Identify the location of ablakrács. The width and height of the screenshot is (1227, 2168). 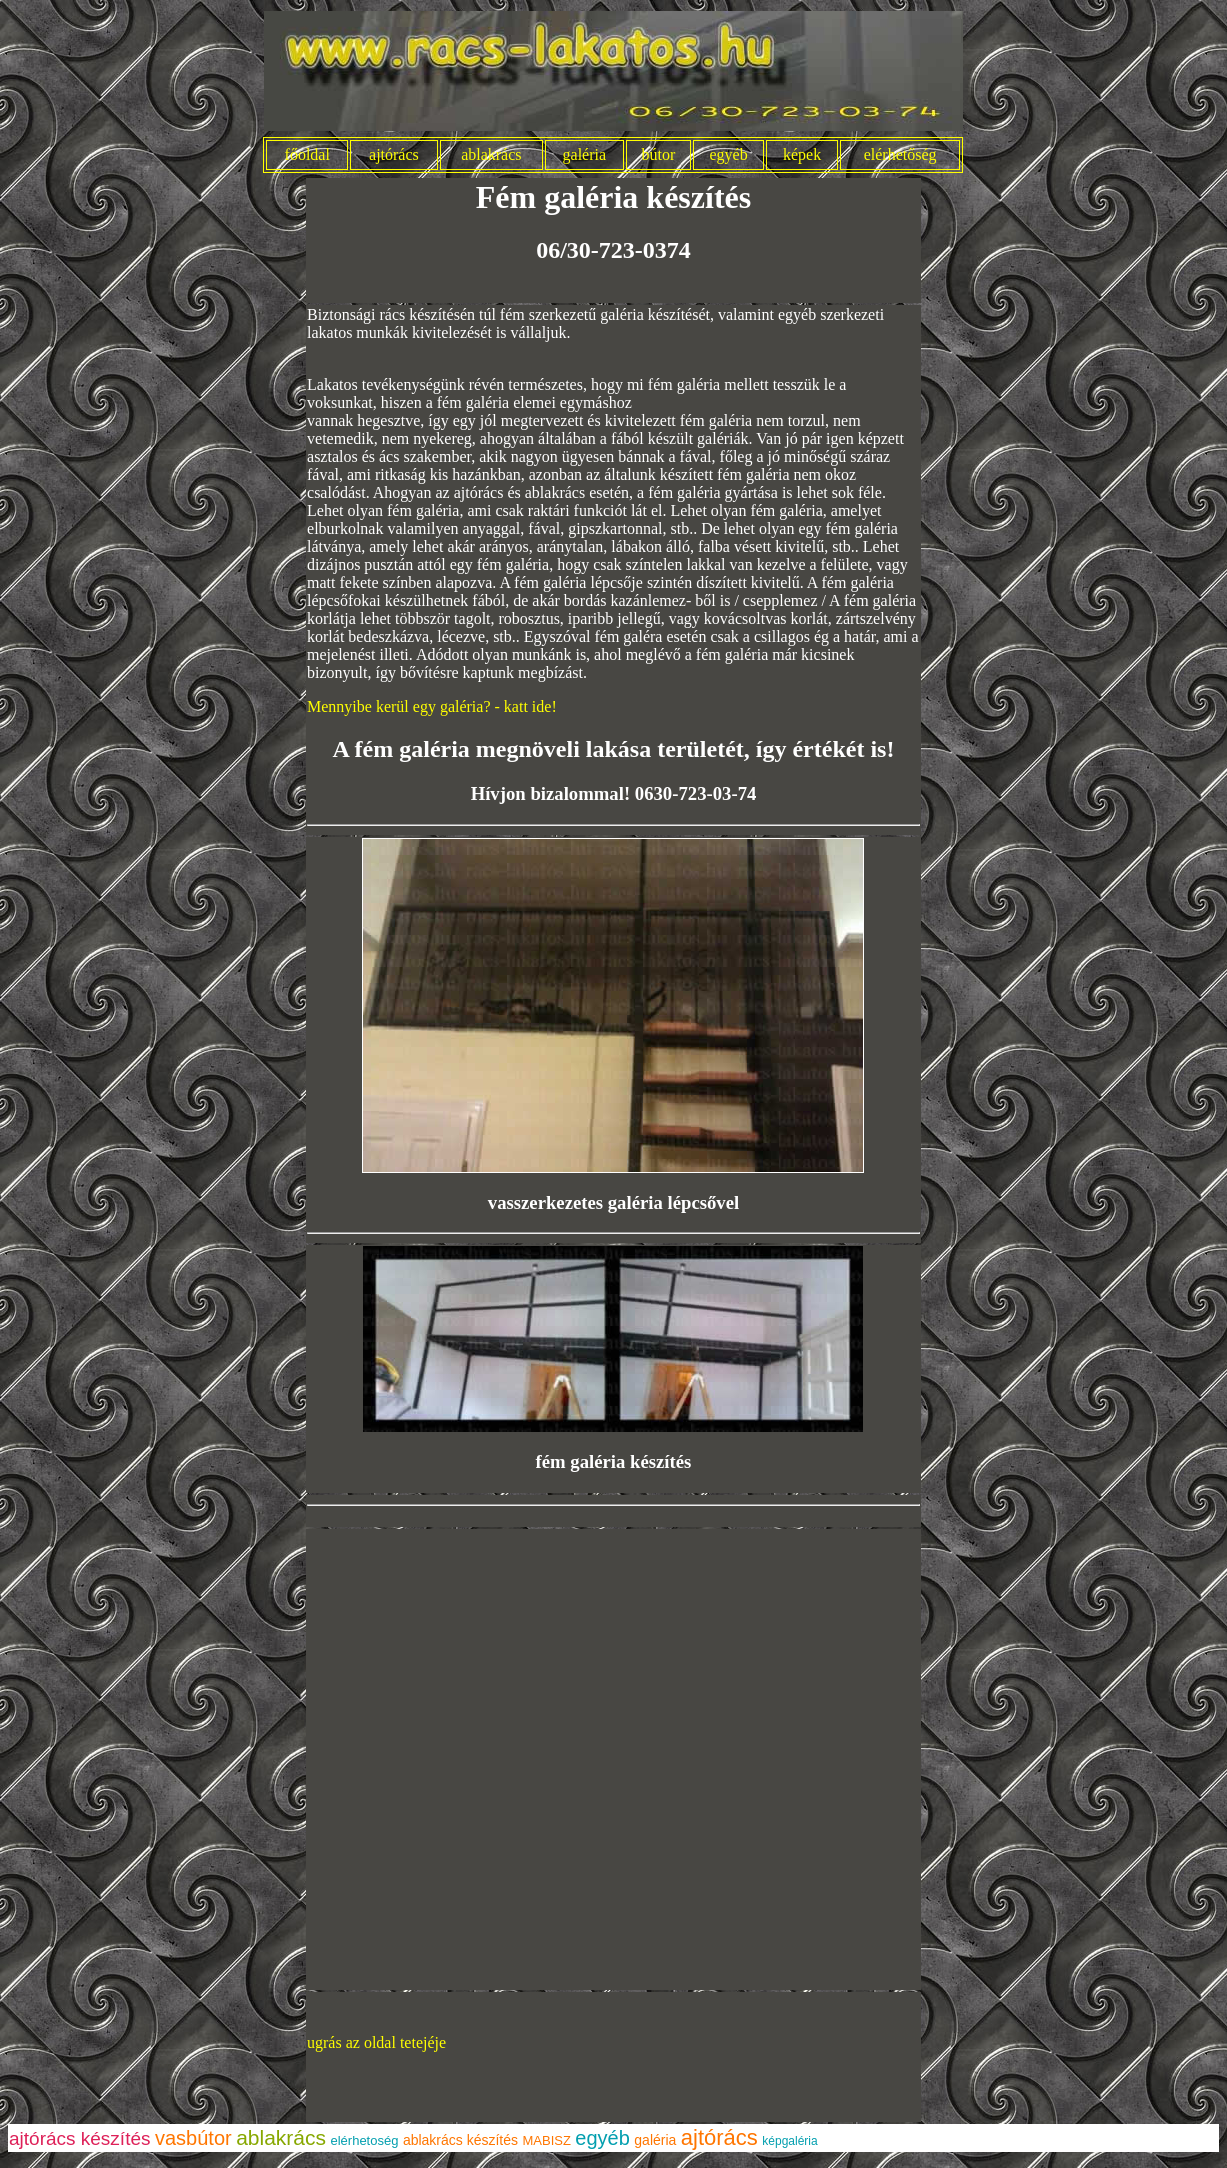
(491, 154).